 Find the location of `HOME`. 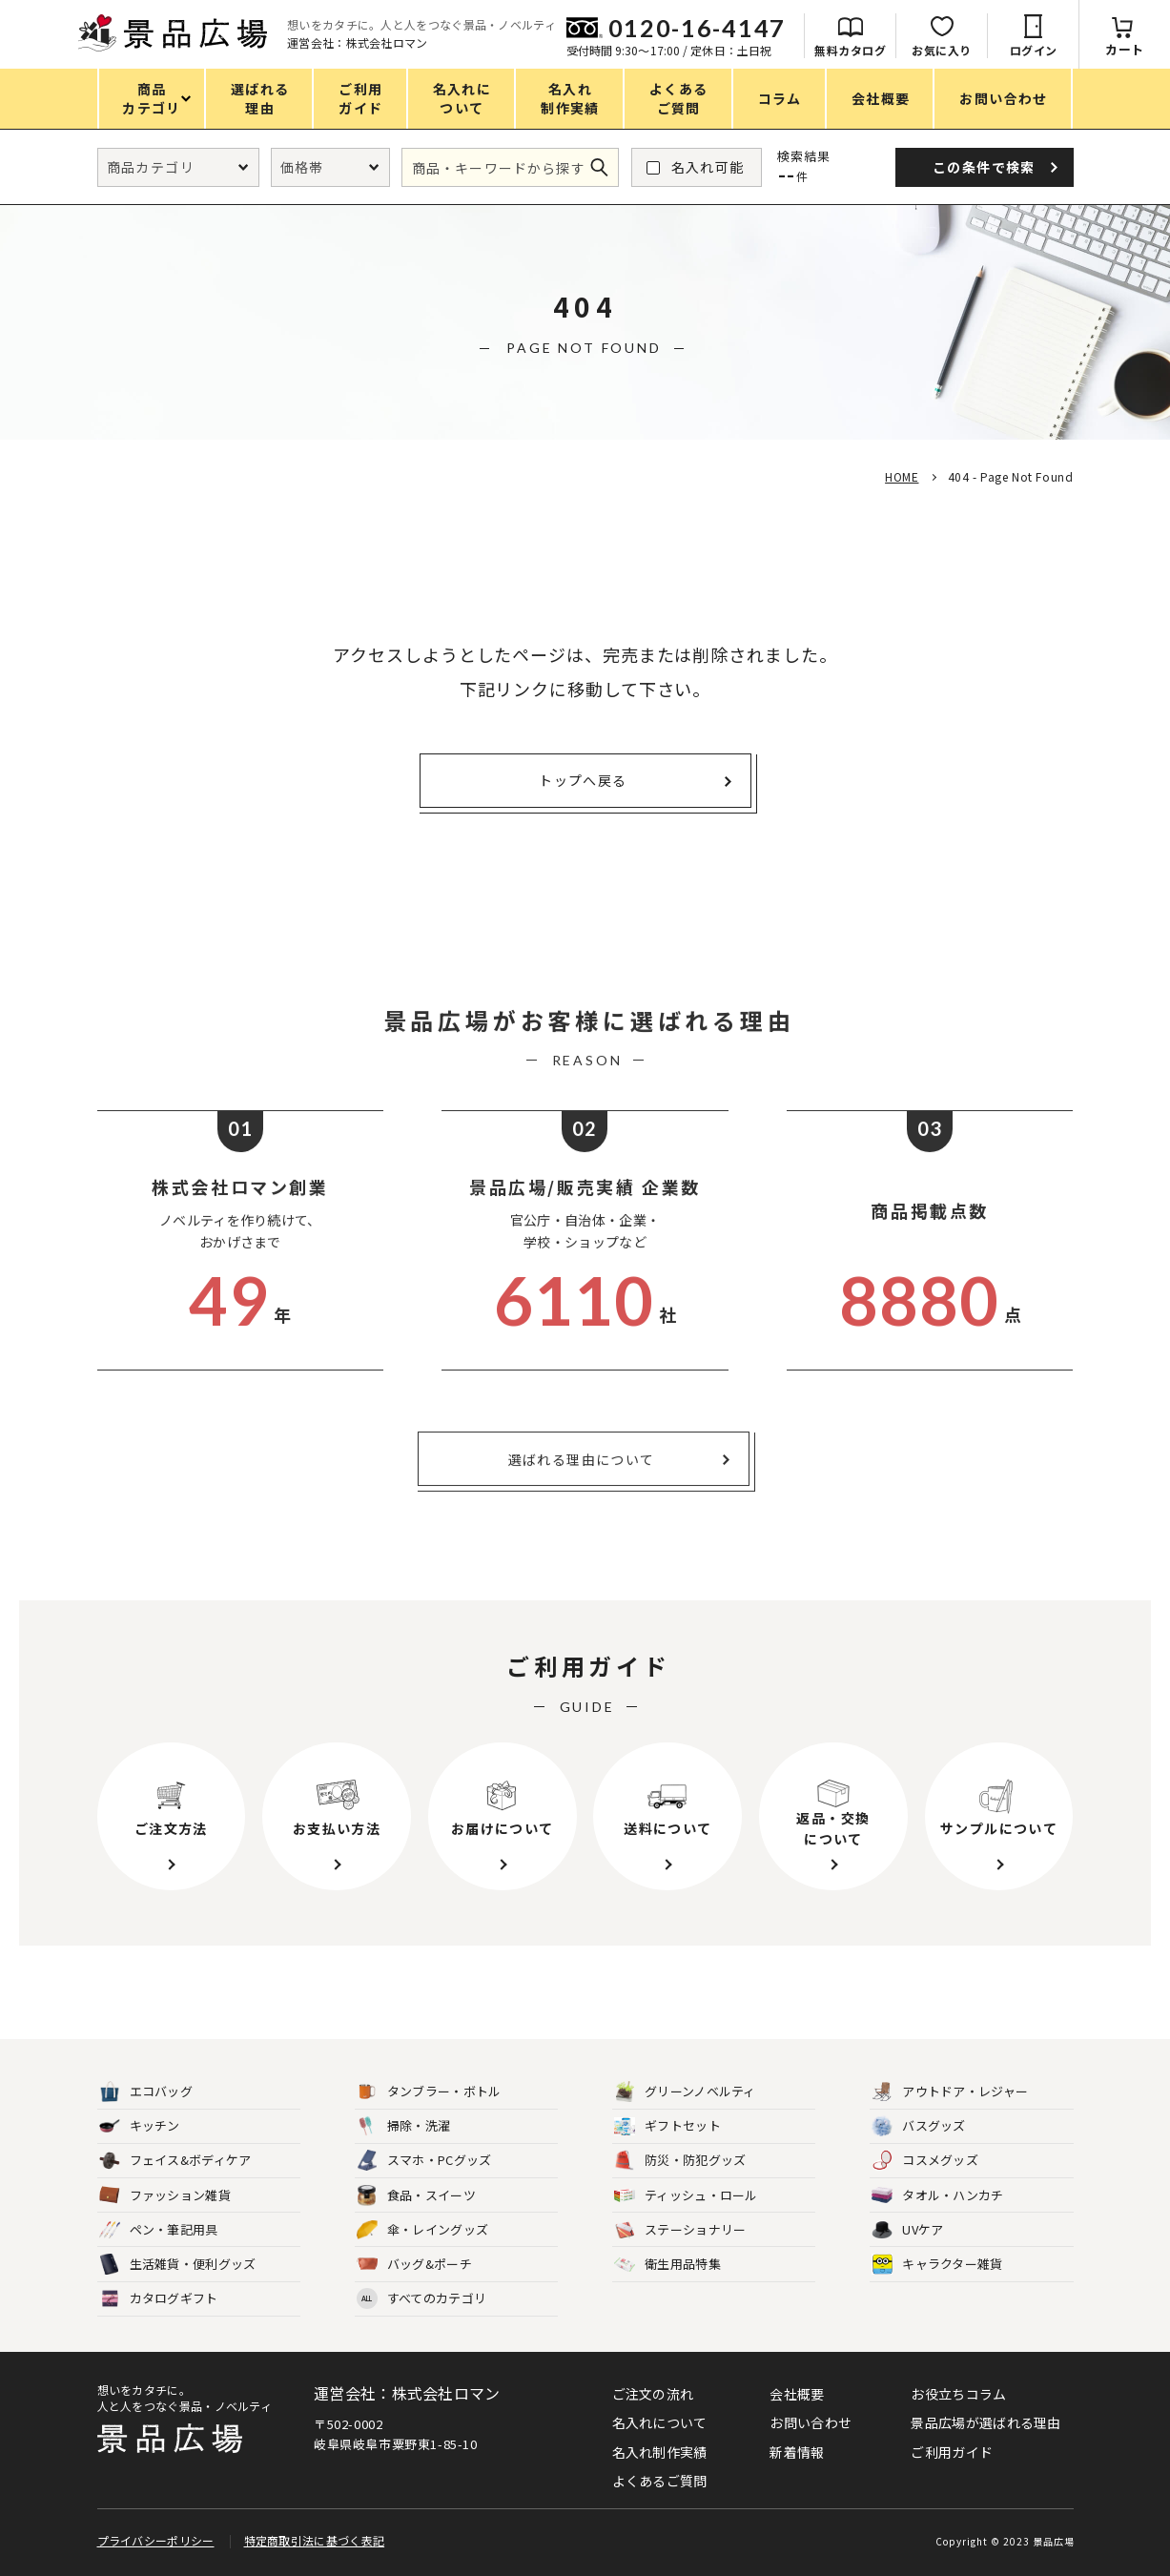

HOME is located at coordinates (901, 476).